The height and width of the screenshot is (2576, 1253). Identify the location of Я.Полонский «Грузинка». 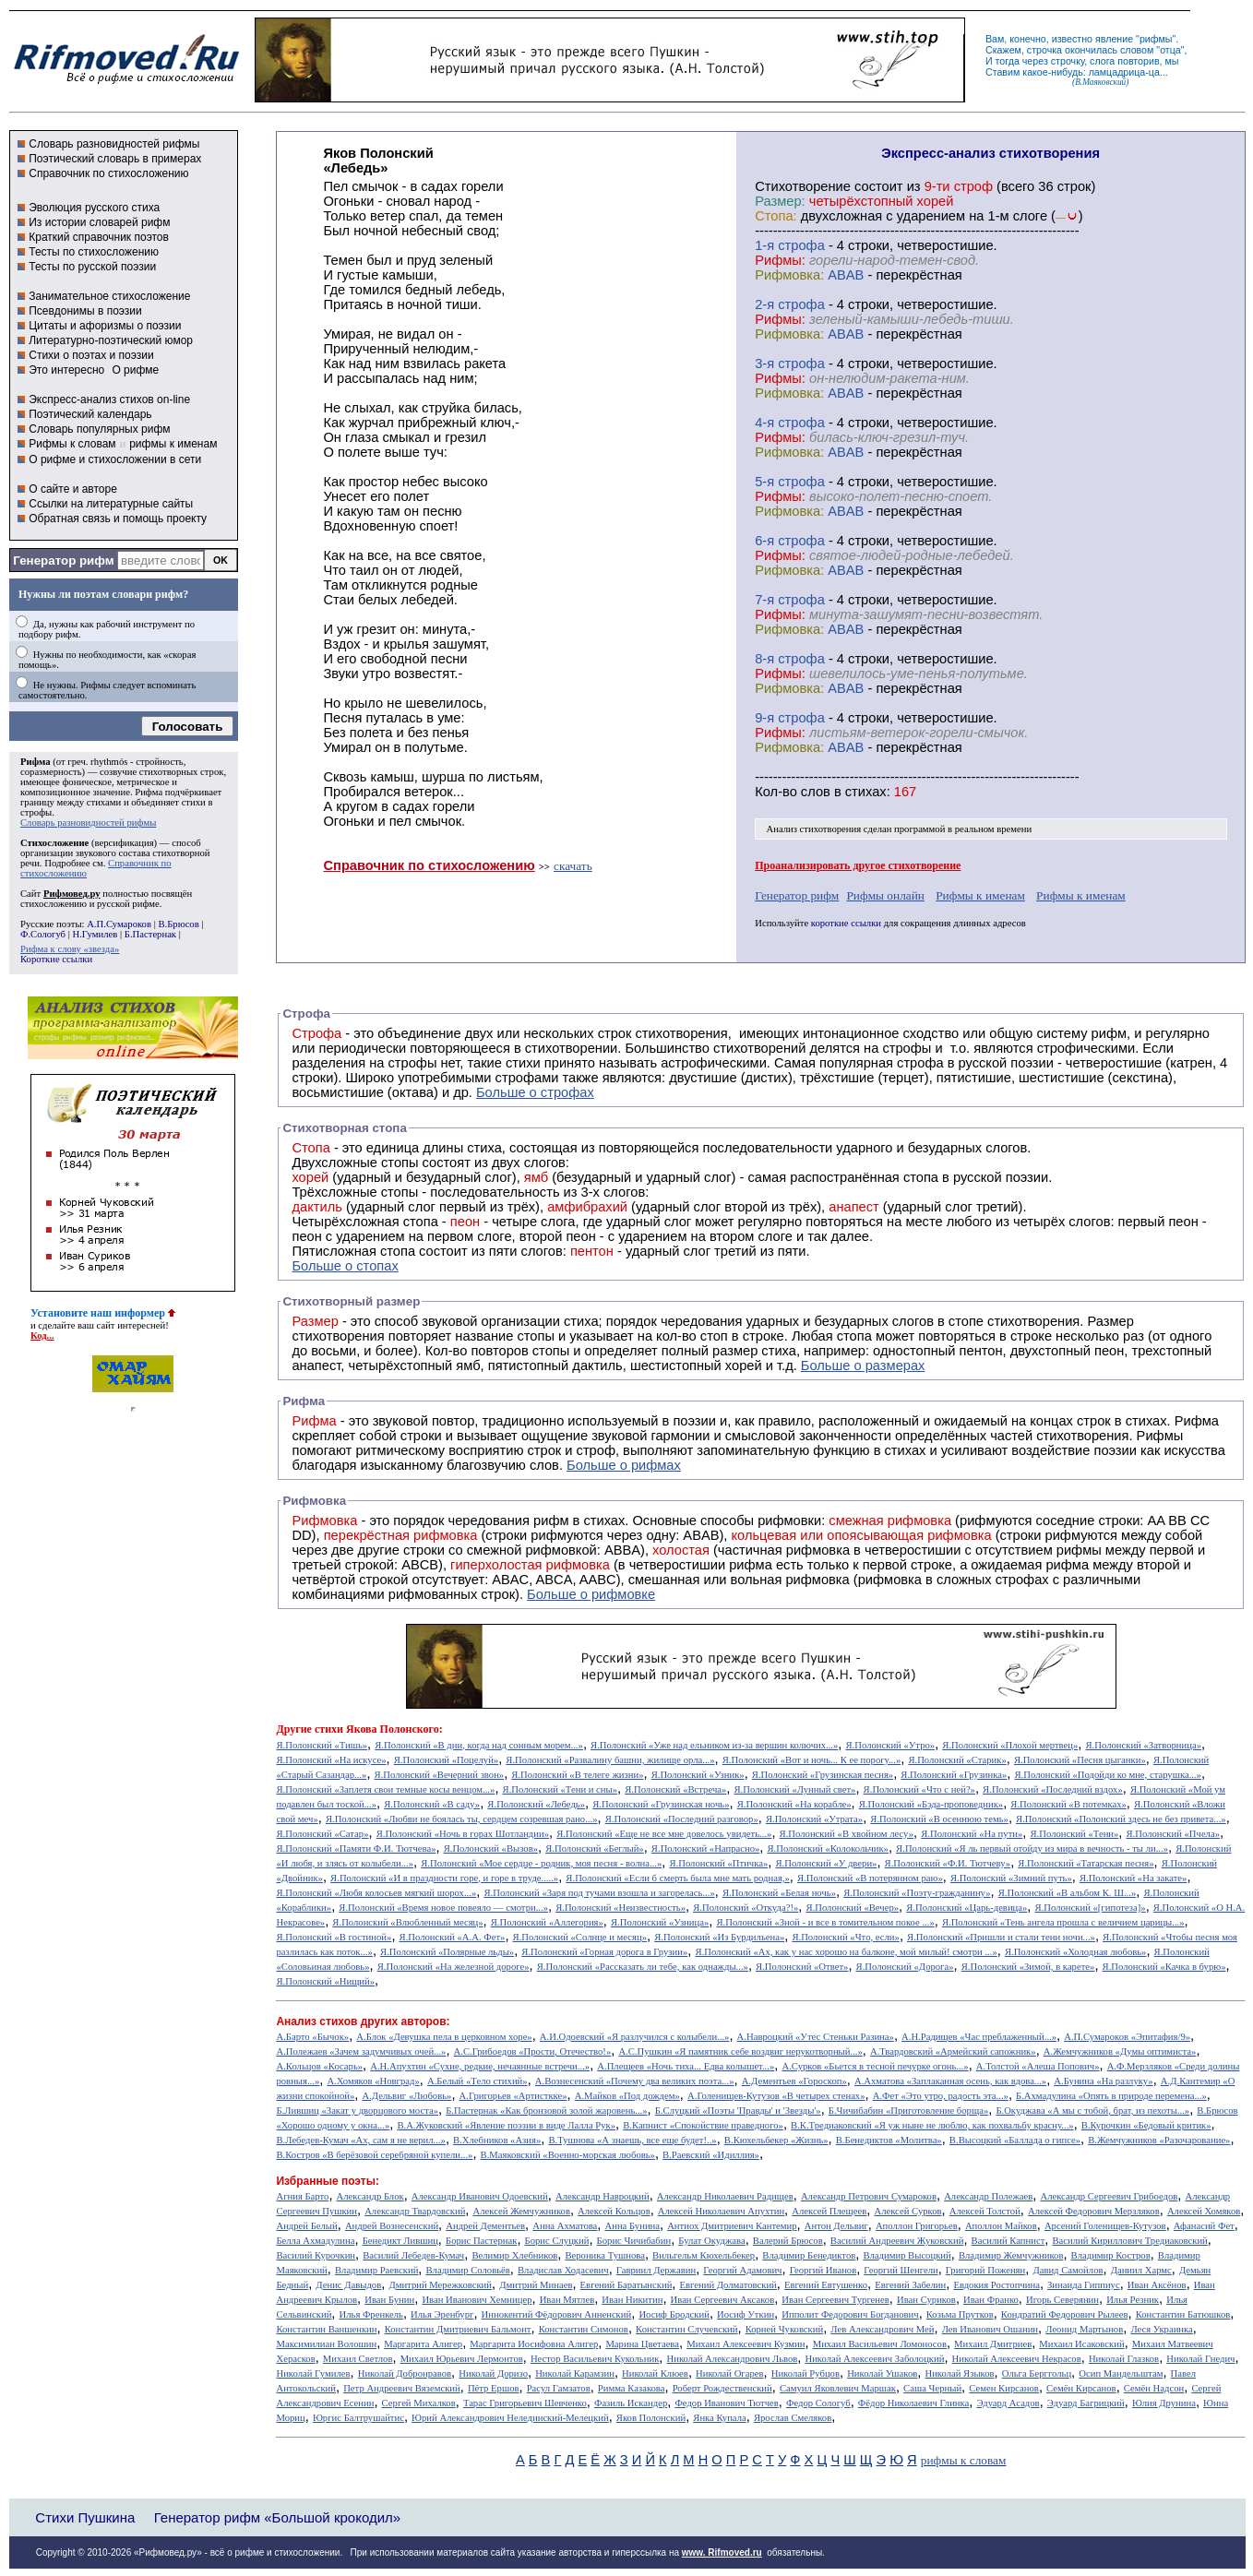
(954, 1775).